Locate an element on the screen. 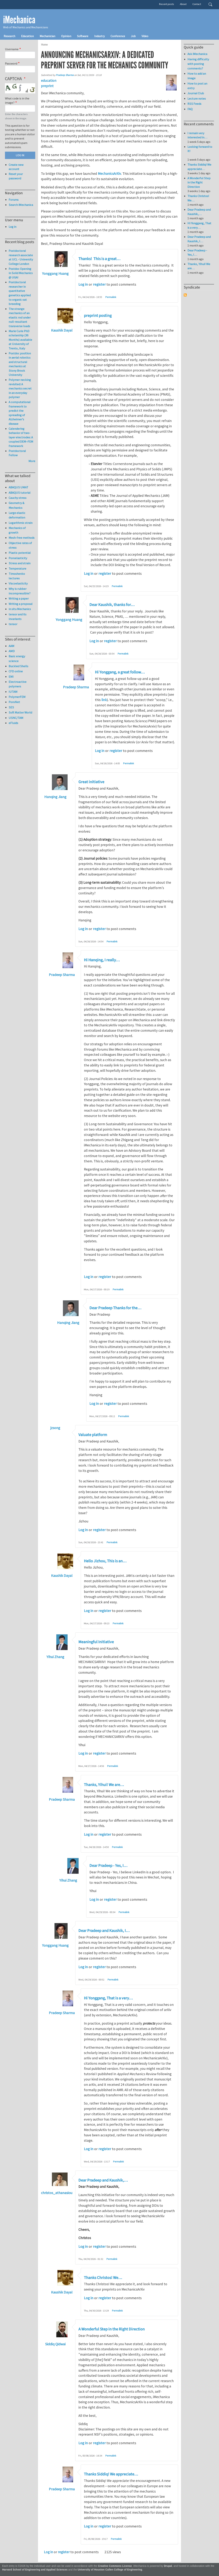  Yihui Zhang is located at coordinates (55, 1656).